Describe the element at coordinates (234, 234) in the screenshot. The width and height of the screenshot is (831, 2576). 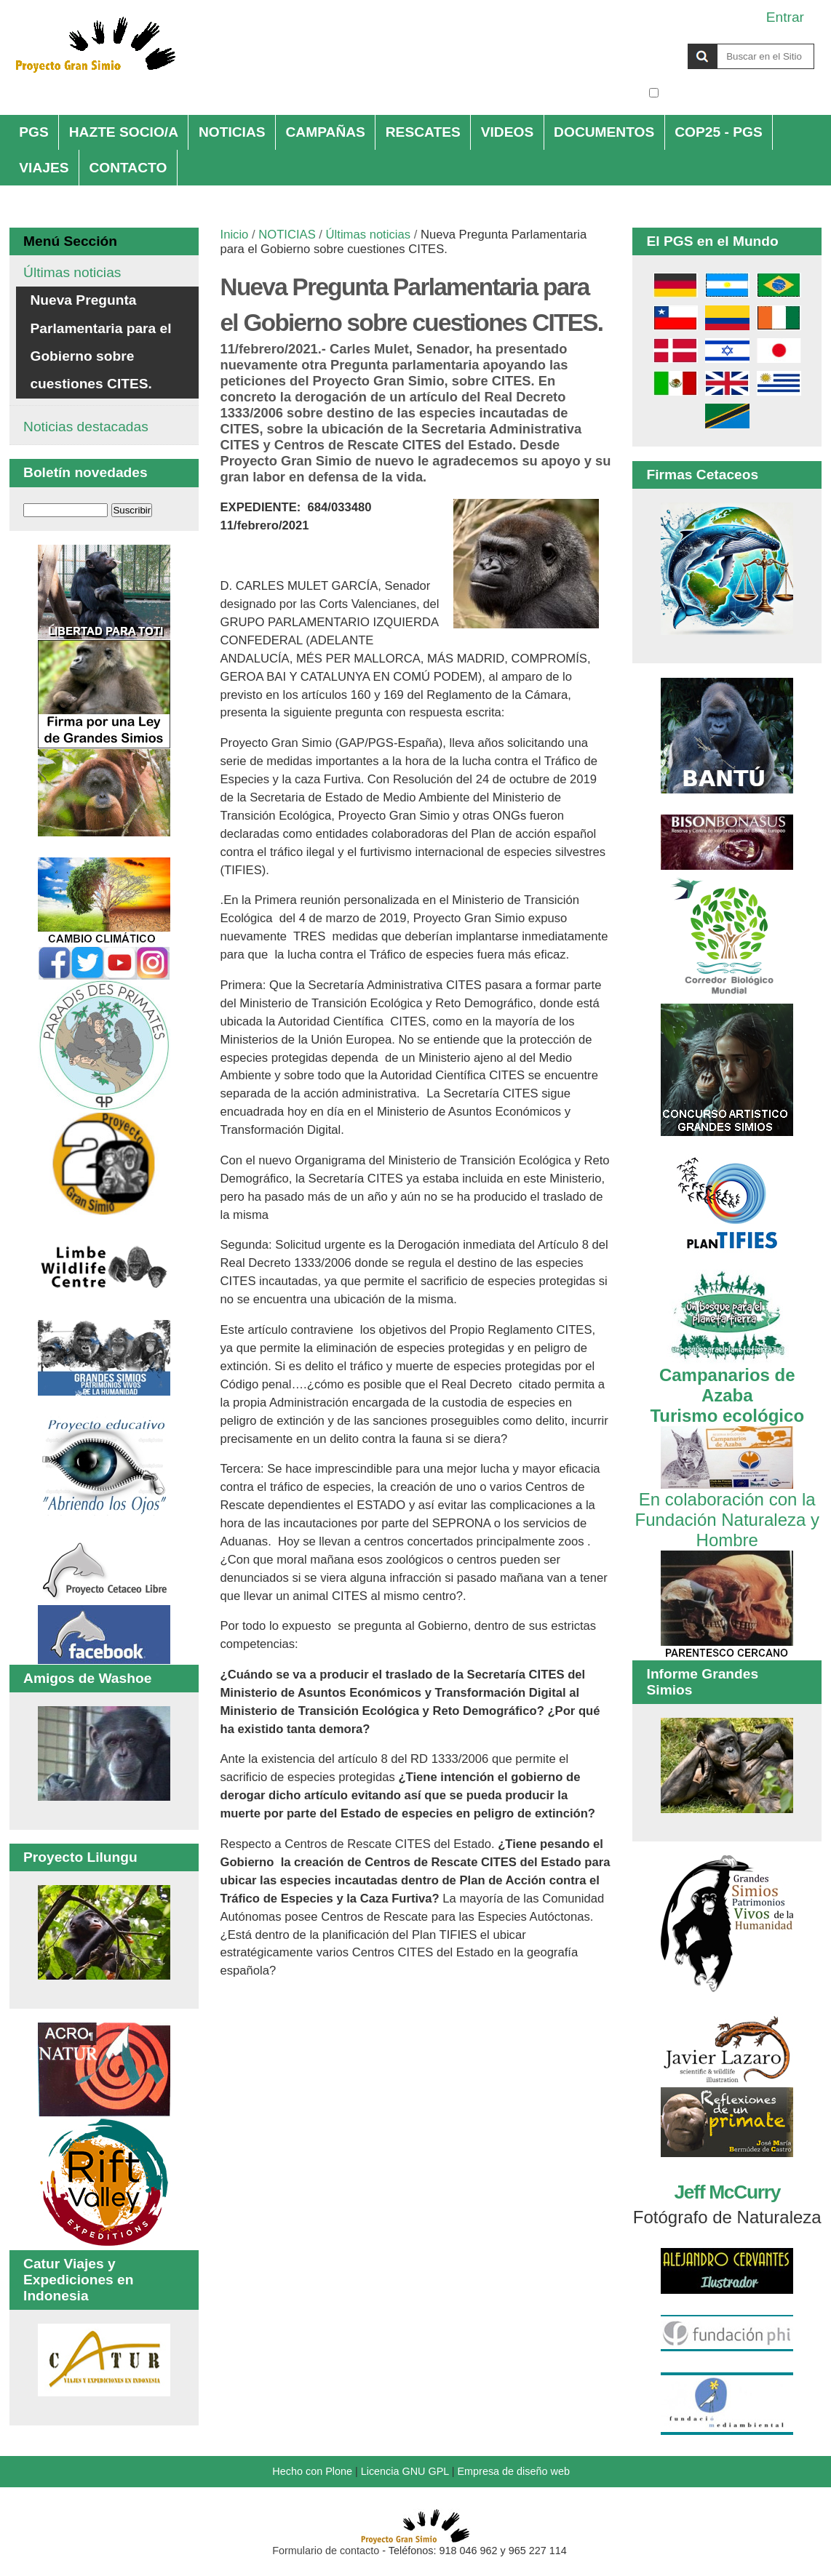
I see `Inicio` at that location.